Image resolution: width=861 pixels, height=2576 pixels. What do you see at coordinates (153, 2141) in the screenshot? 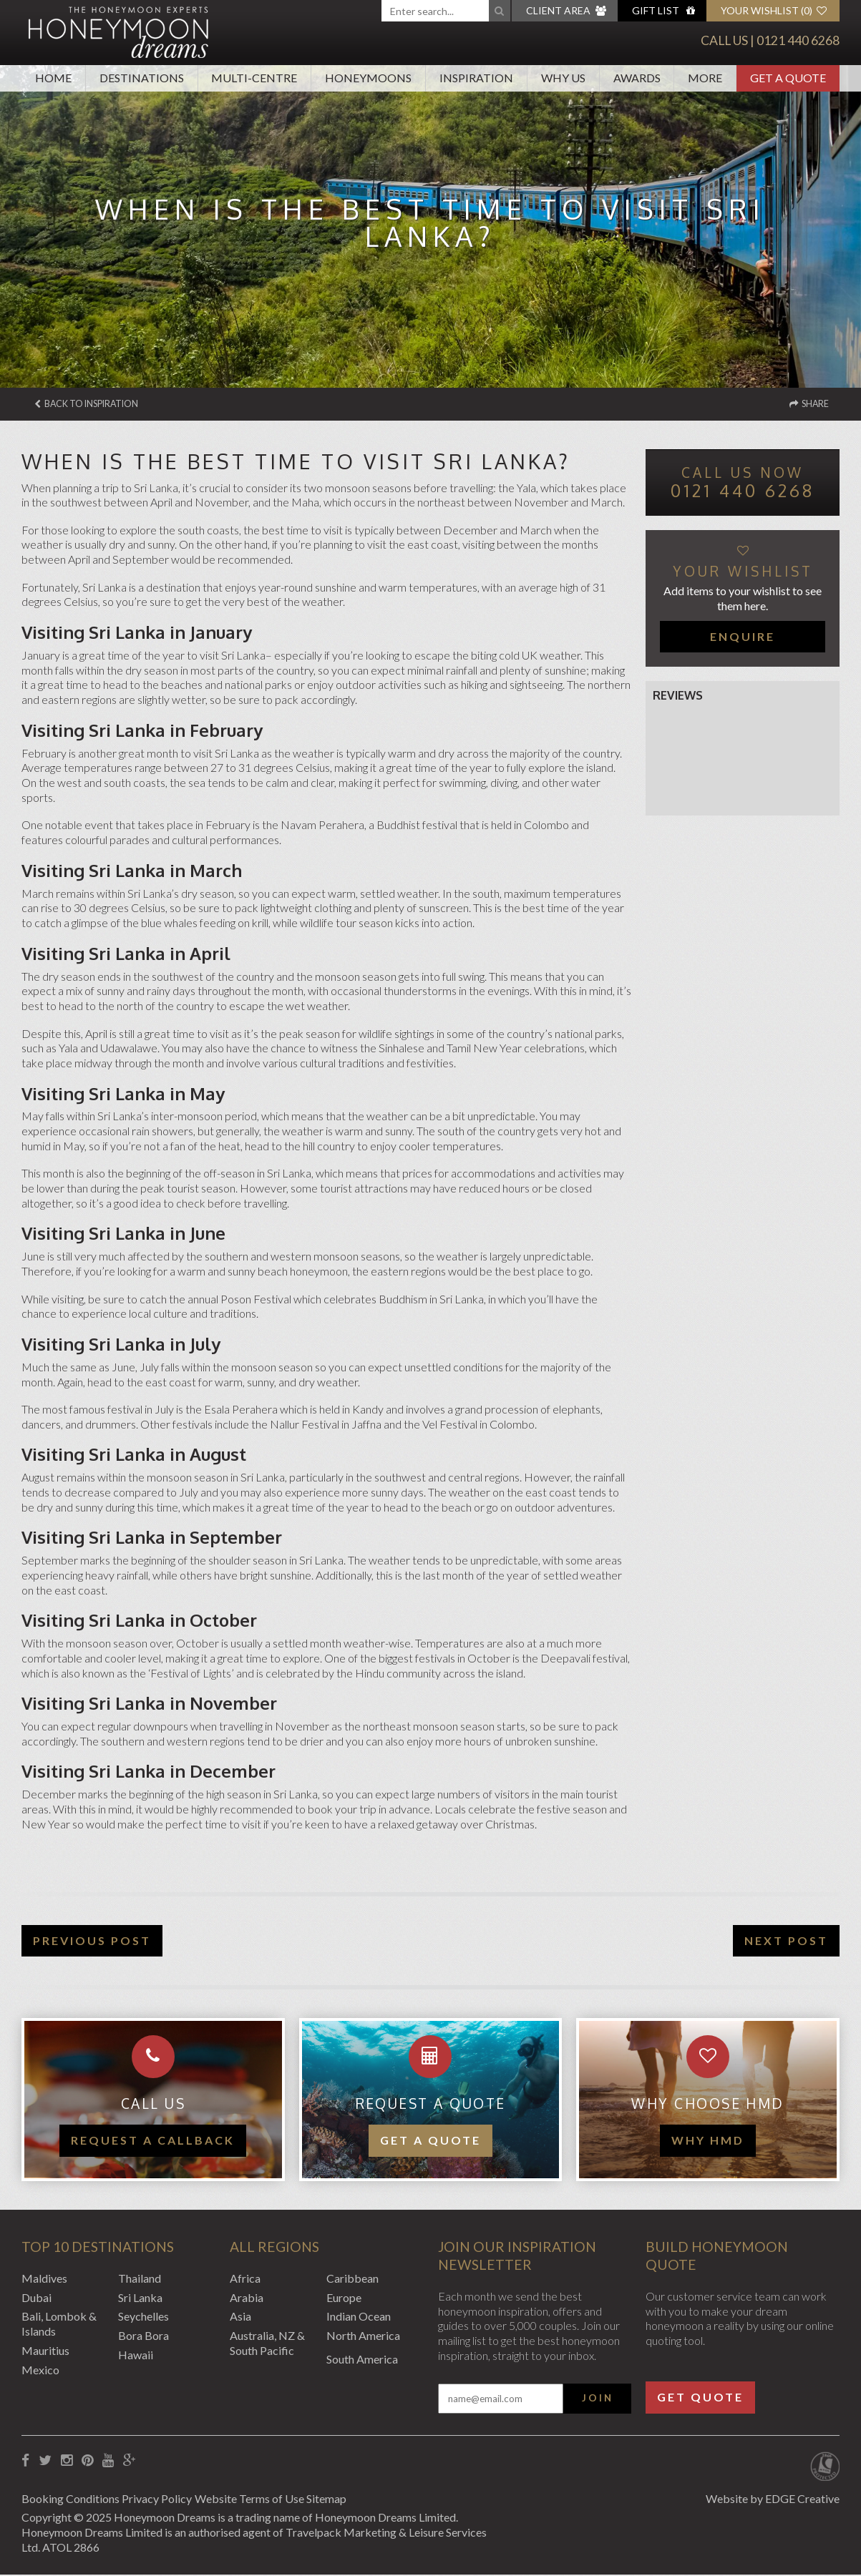
I see `Request a callback` at bounding box center [153, 2141].